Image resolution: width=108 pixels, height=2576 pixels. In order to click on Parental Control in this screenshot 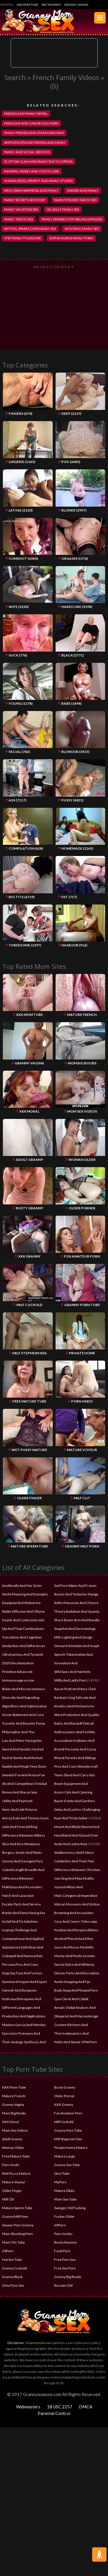, I will do `click(54, 2413)`.